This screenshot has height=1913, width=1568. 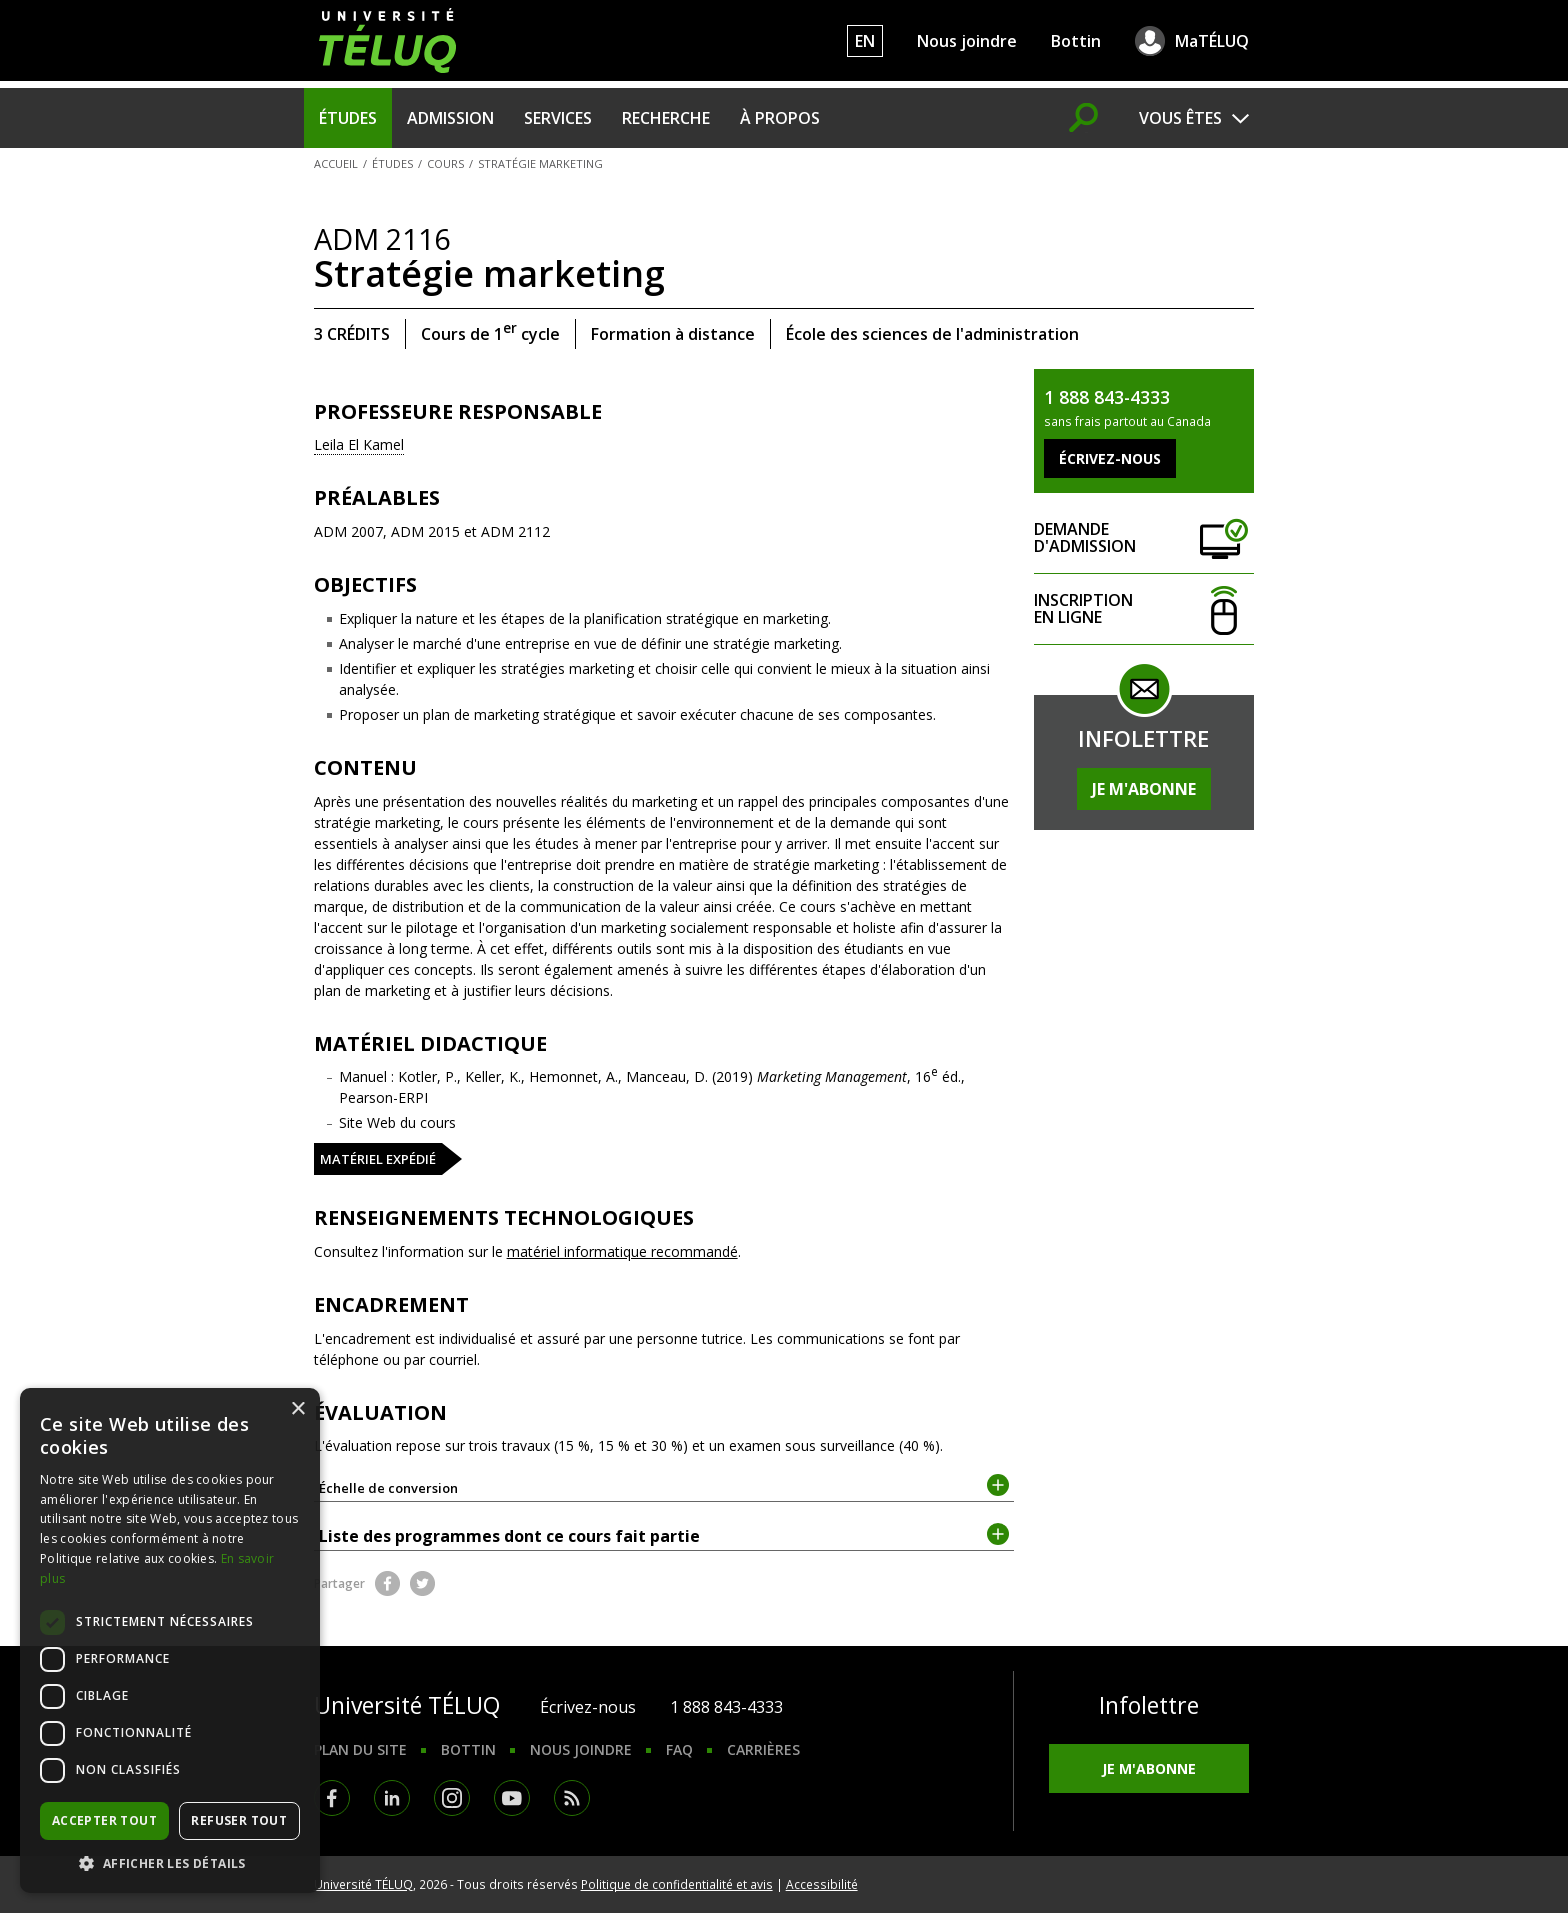 What do you see at coordinates (170, 1863) in the screenshot?
I see `[button]` at bounding box center [170, 1863].